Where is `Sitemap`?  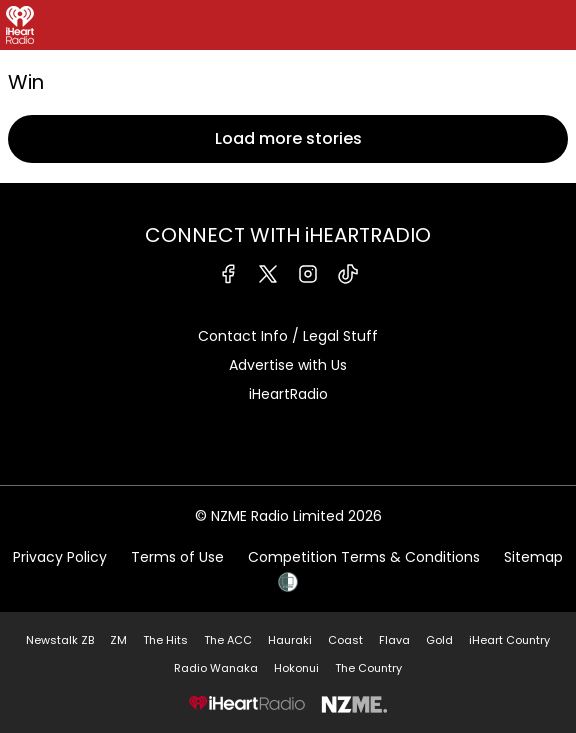
Sitemap is located at coordinates (533, 557).